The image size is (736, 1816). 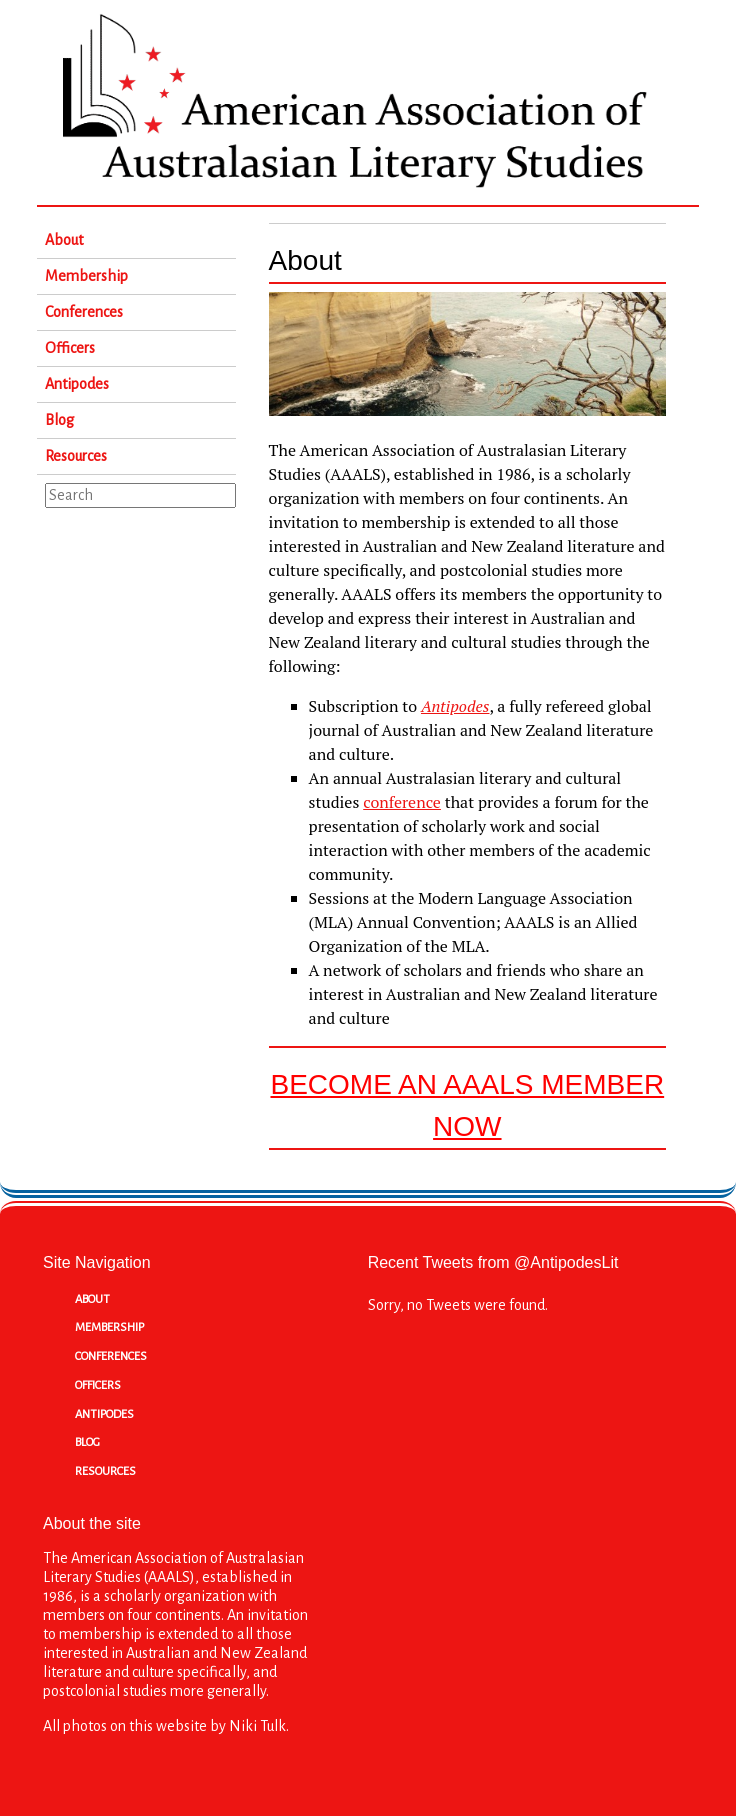 I want to click on About, so click(x=64, y=240).